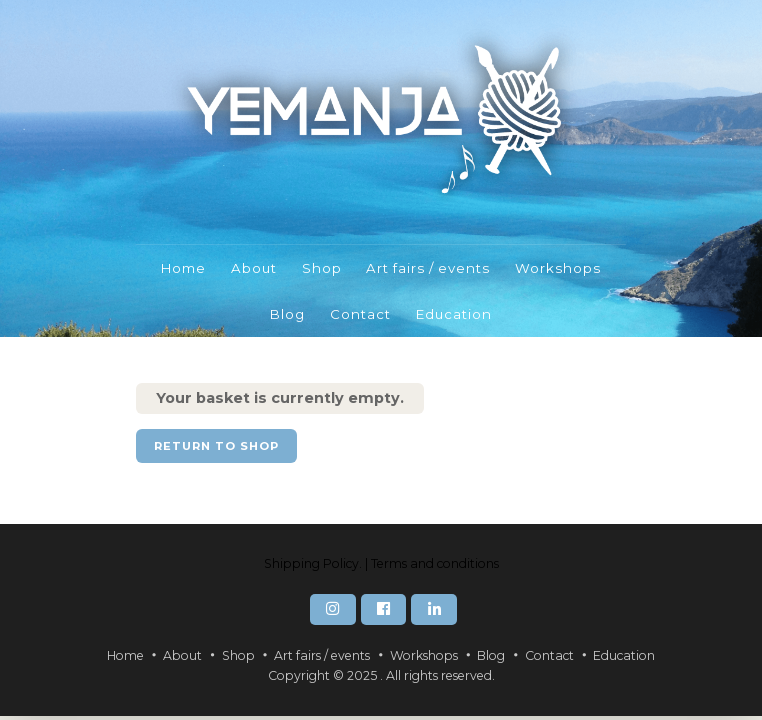  I want to click on About, so click(254, 268).